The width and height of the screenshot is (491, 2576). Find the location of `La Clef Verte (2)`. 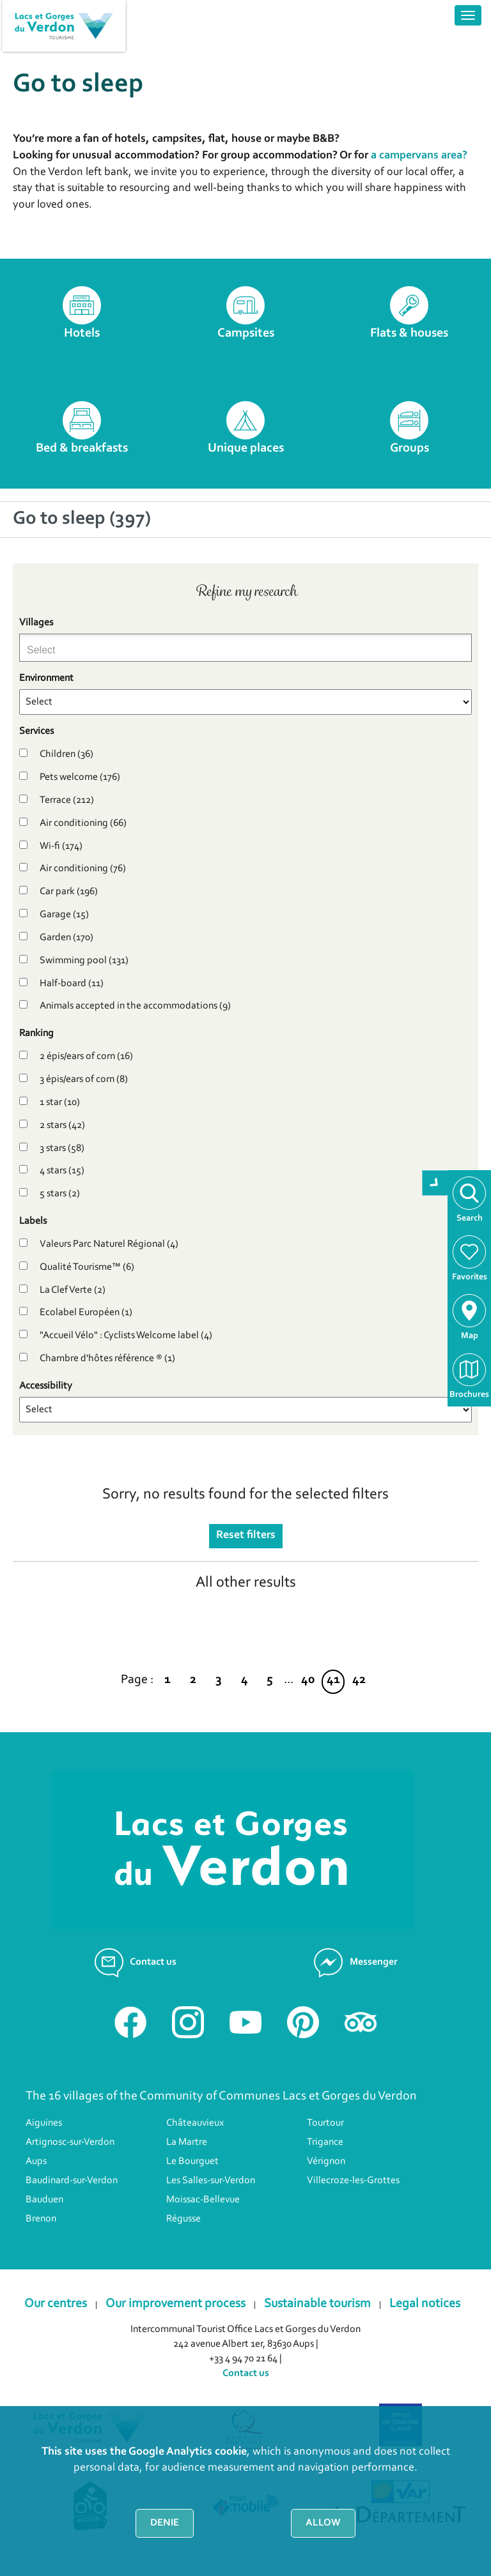

La Clef Verte (2) is located at coordinates (72, 1290).